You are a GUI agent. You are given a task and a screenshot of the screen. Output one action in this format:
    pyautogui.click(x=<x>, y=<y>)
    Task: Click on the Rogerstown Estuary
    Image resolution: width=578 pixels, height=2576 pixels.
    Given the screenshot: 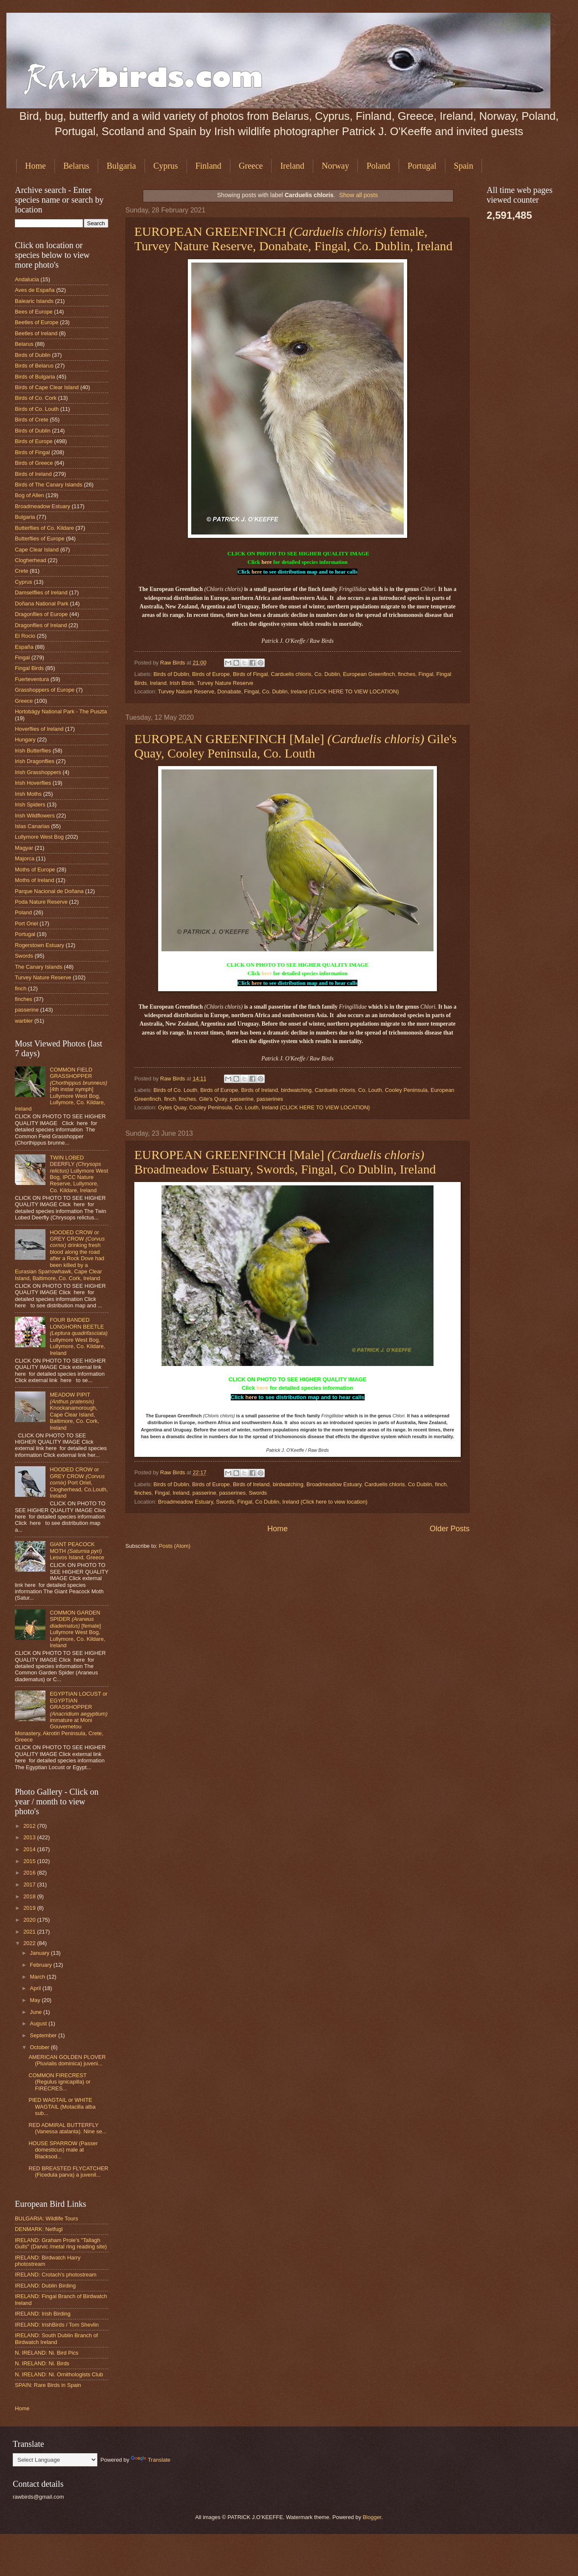 What is the action you would take?
    pyautogui.click(x=39, y=945)
    